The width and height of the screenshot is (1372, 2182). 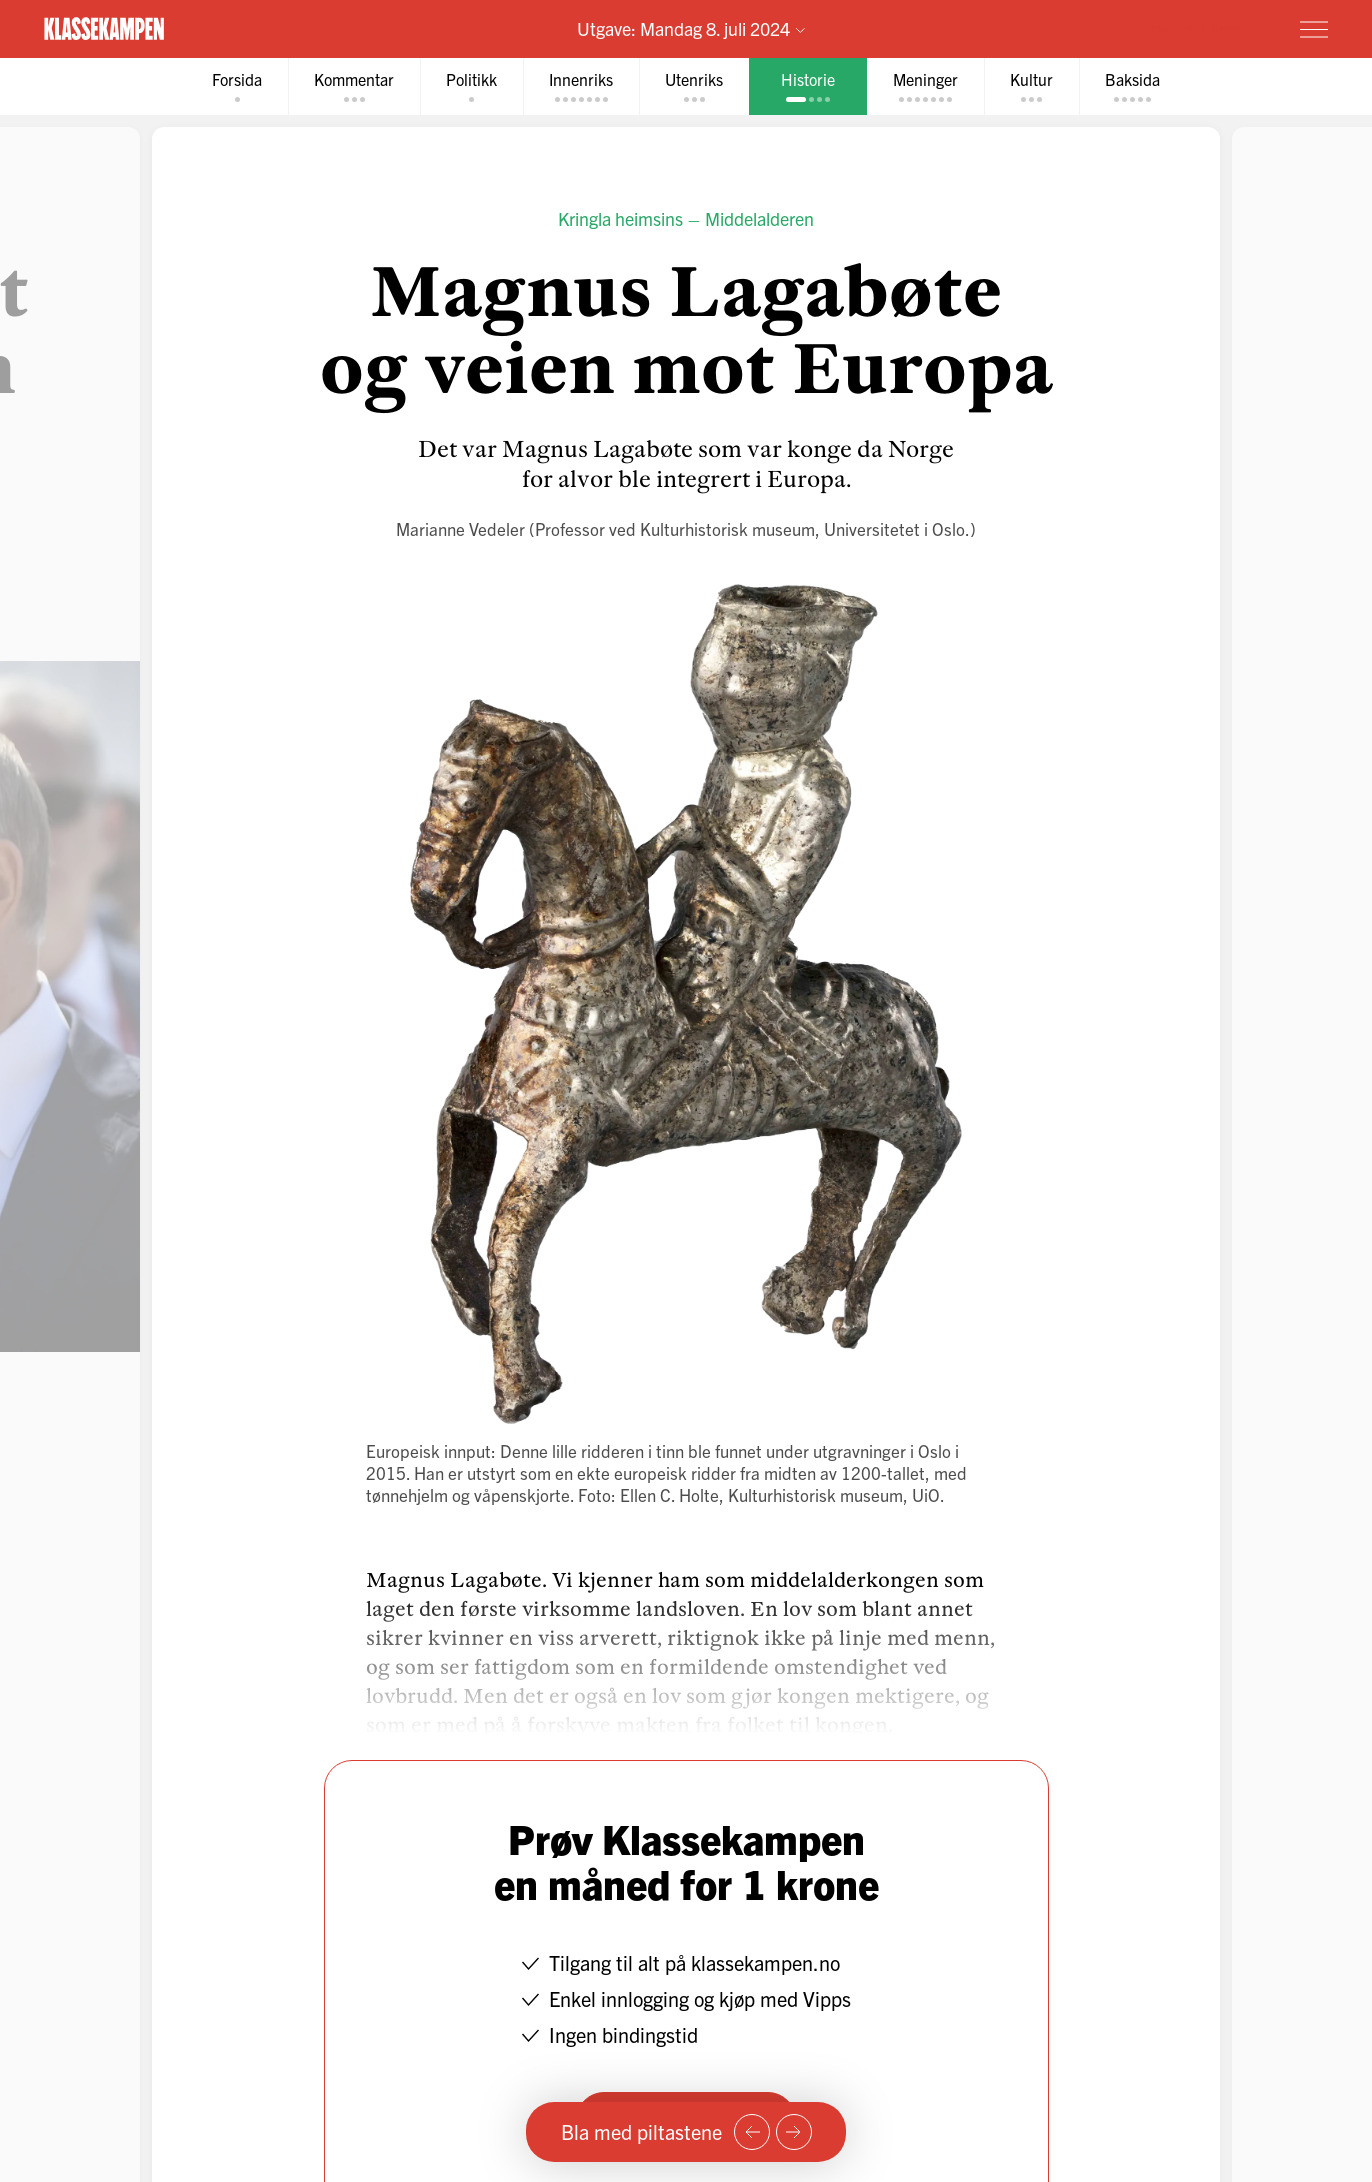 I want to click on [tab], so click(x=237, y=86).